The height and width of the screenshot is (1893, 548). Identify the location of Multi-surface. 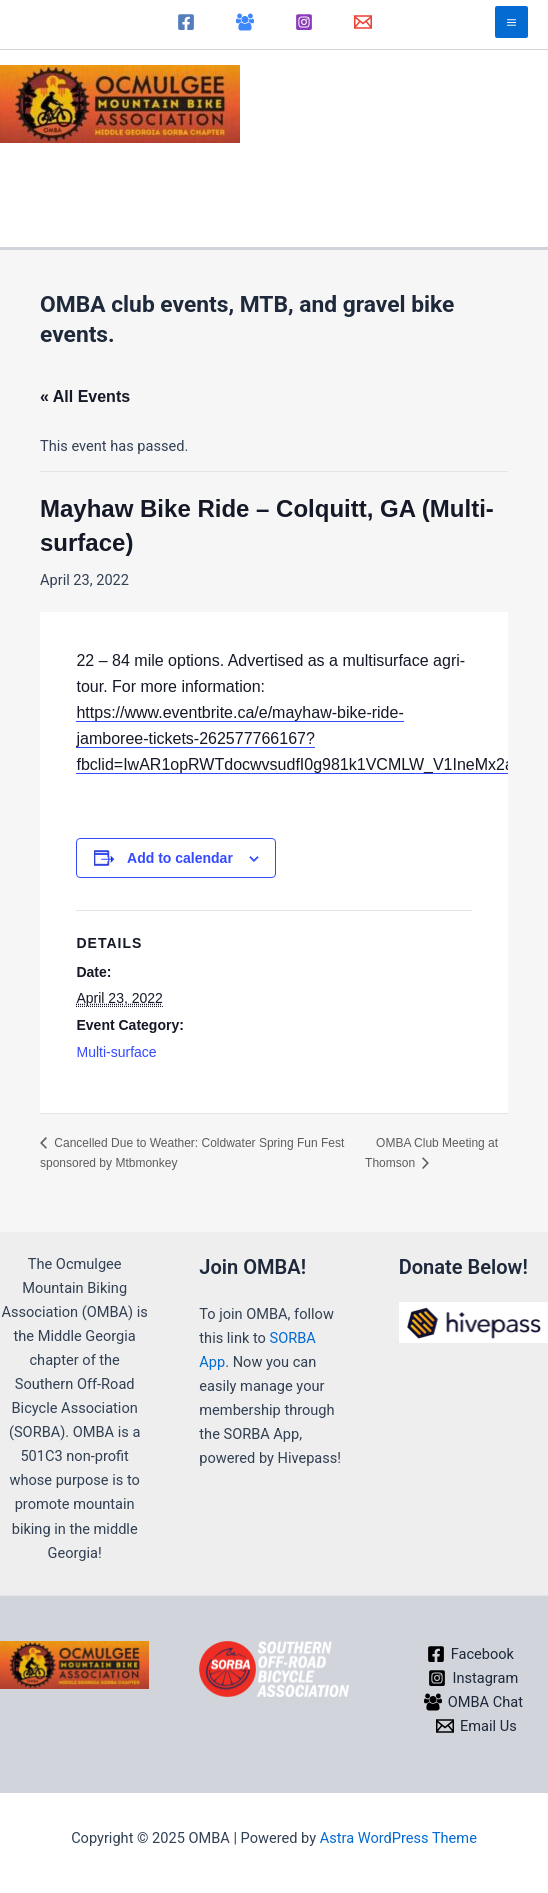
(116, 1052).